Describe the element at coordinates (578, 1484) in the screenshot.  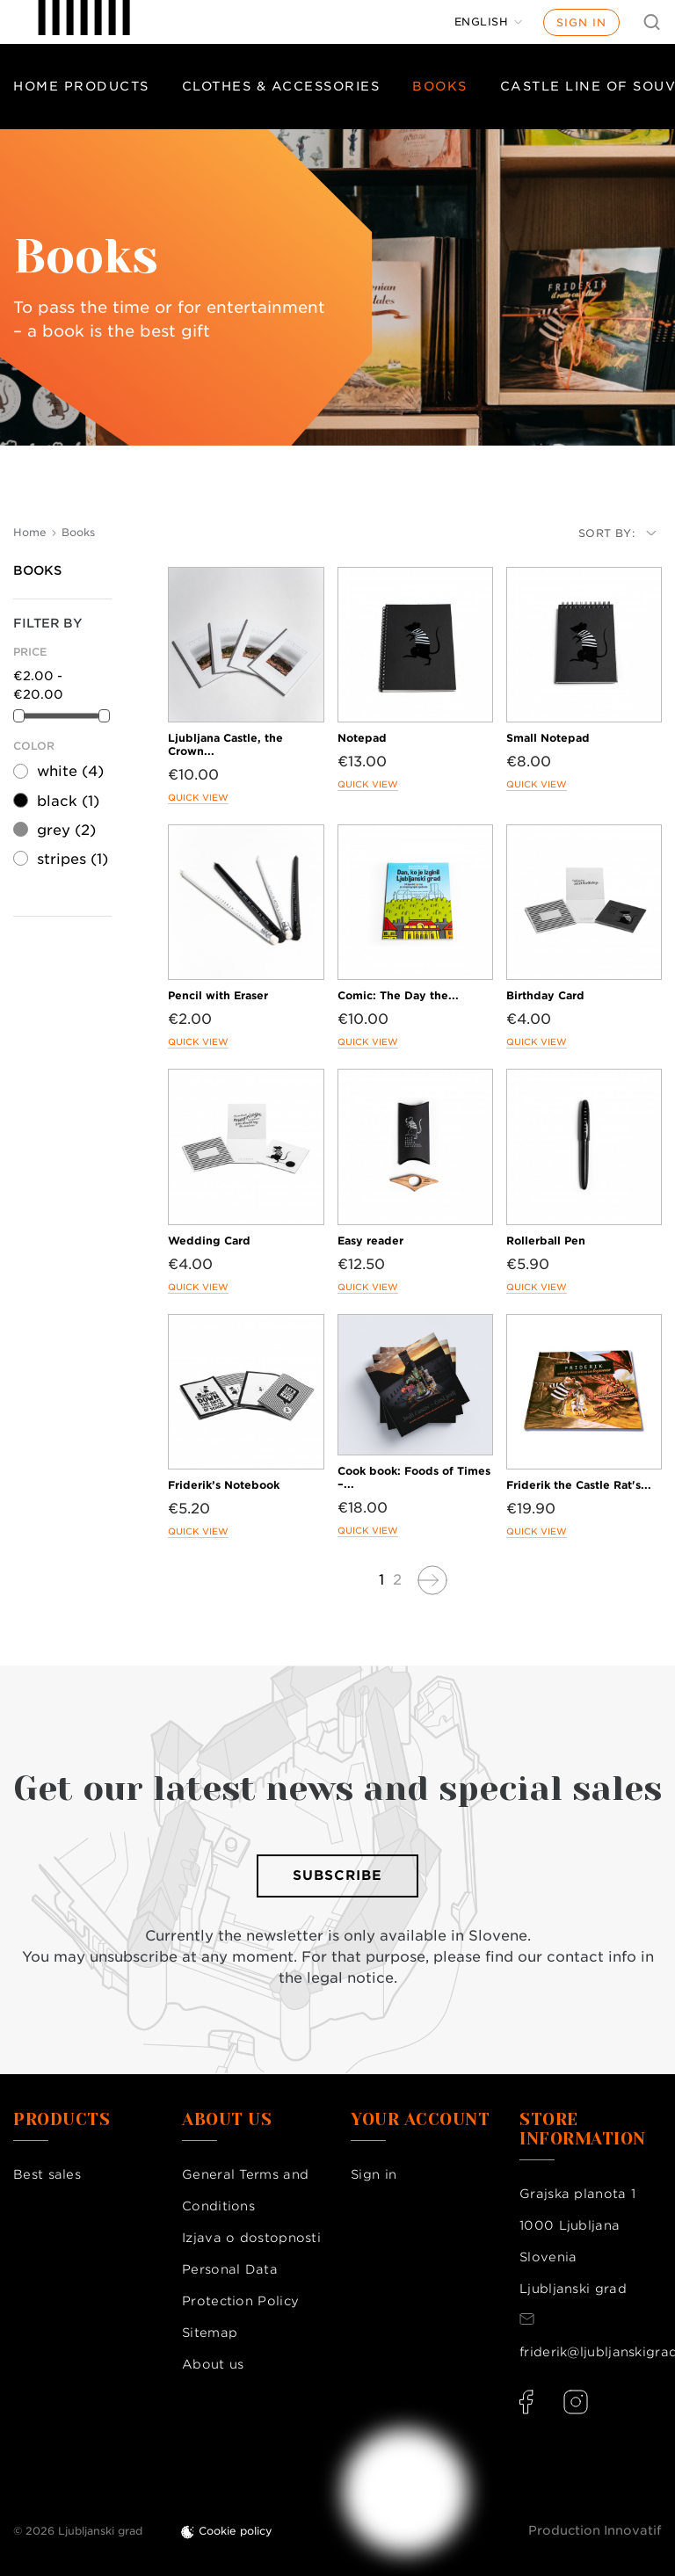
I see `Friderik the Castle Rat's...` at that location.